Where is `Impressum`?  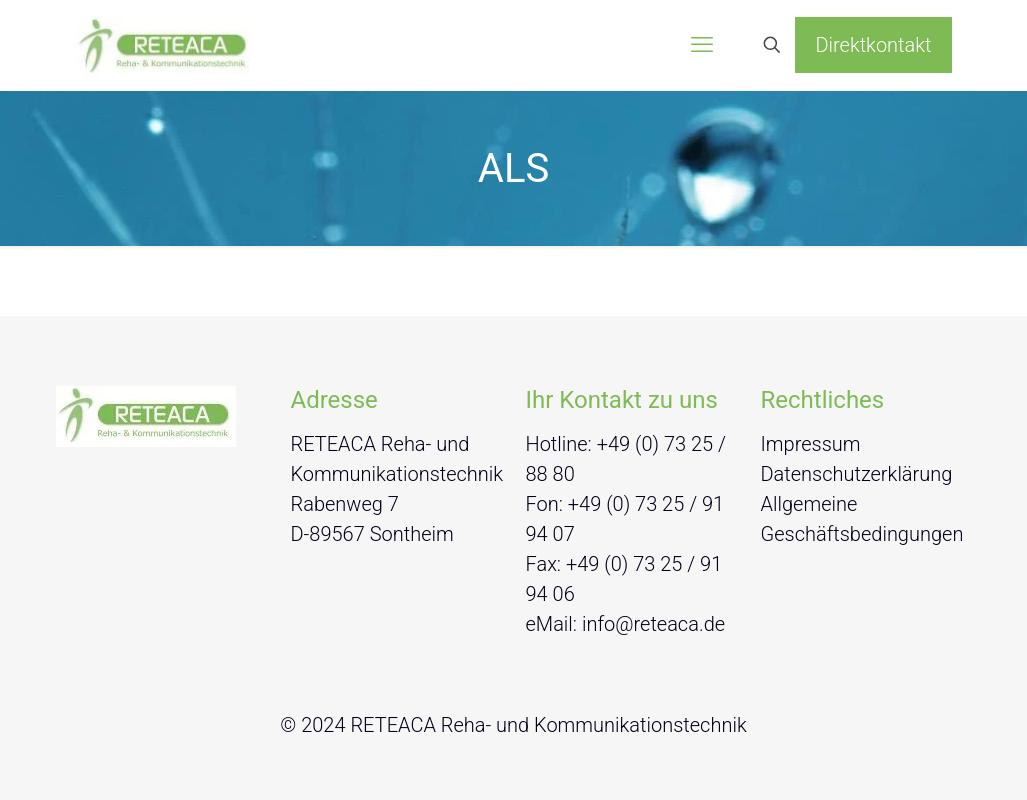
Impressum is located at coordinates (811, 444).